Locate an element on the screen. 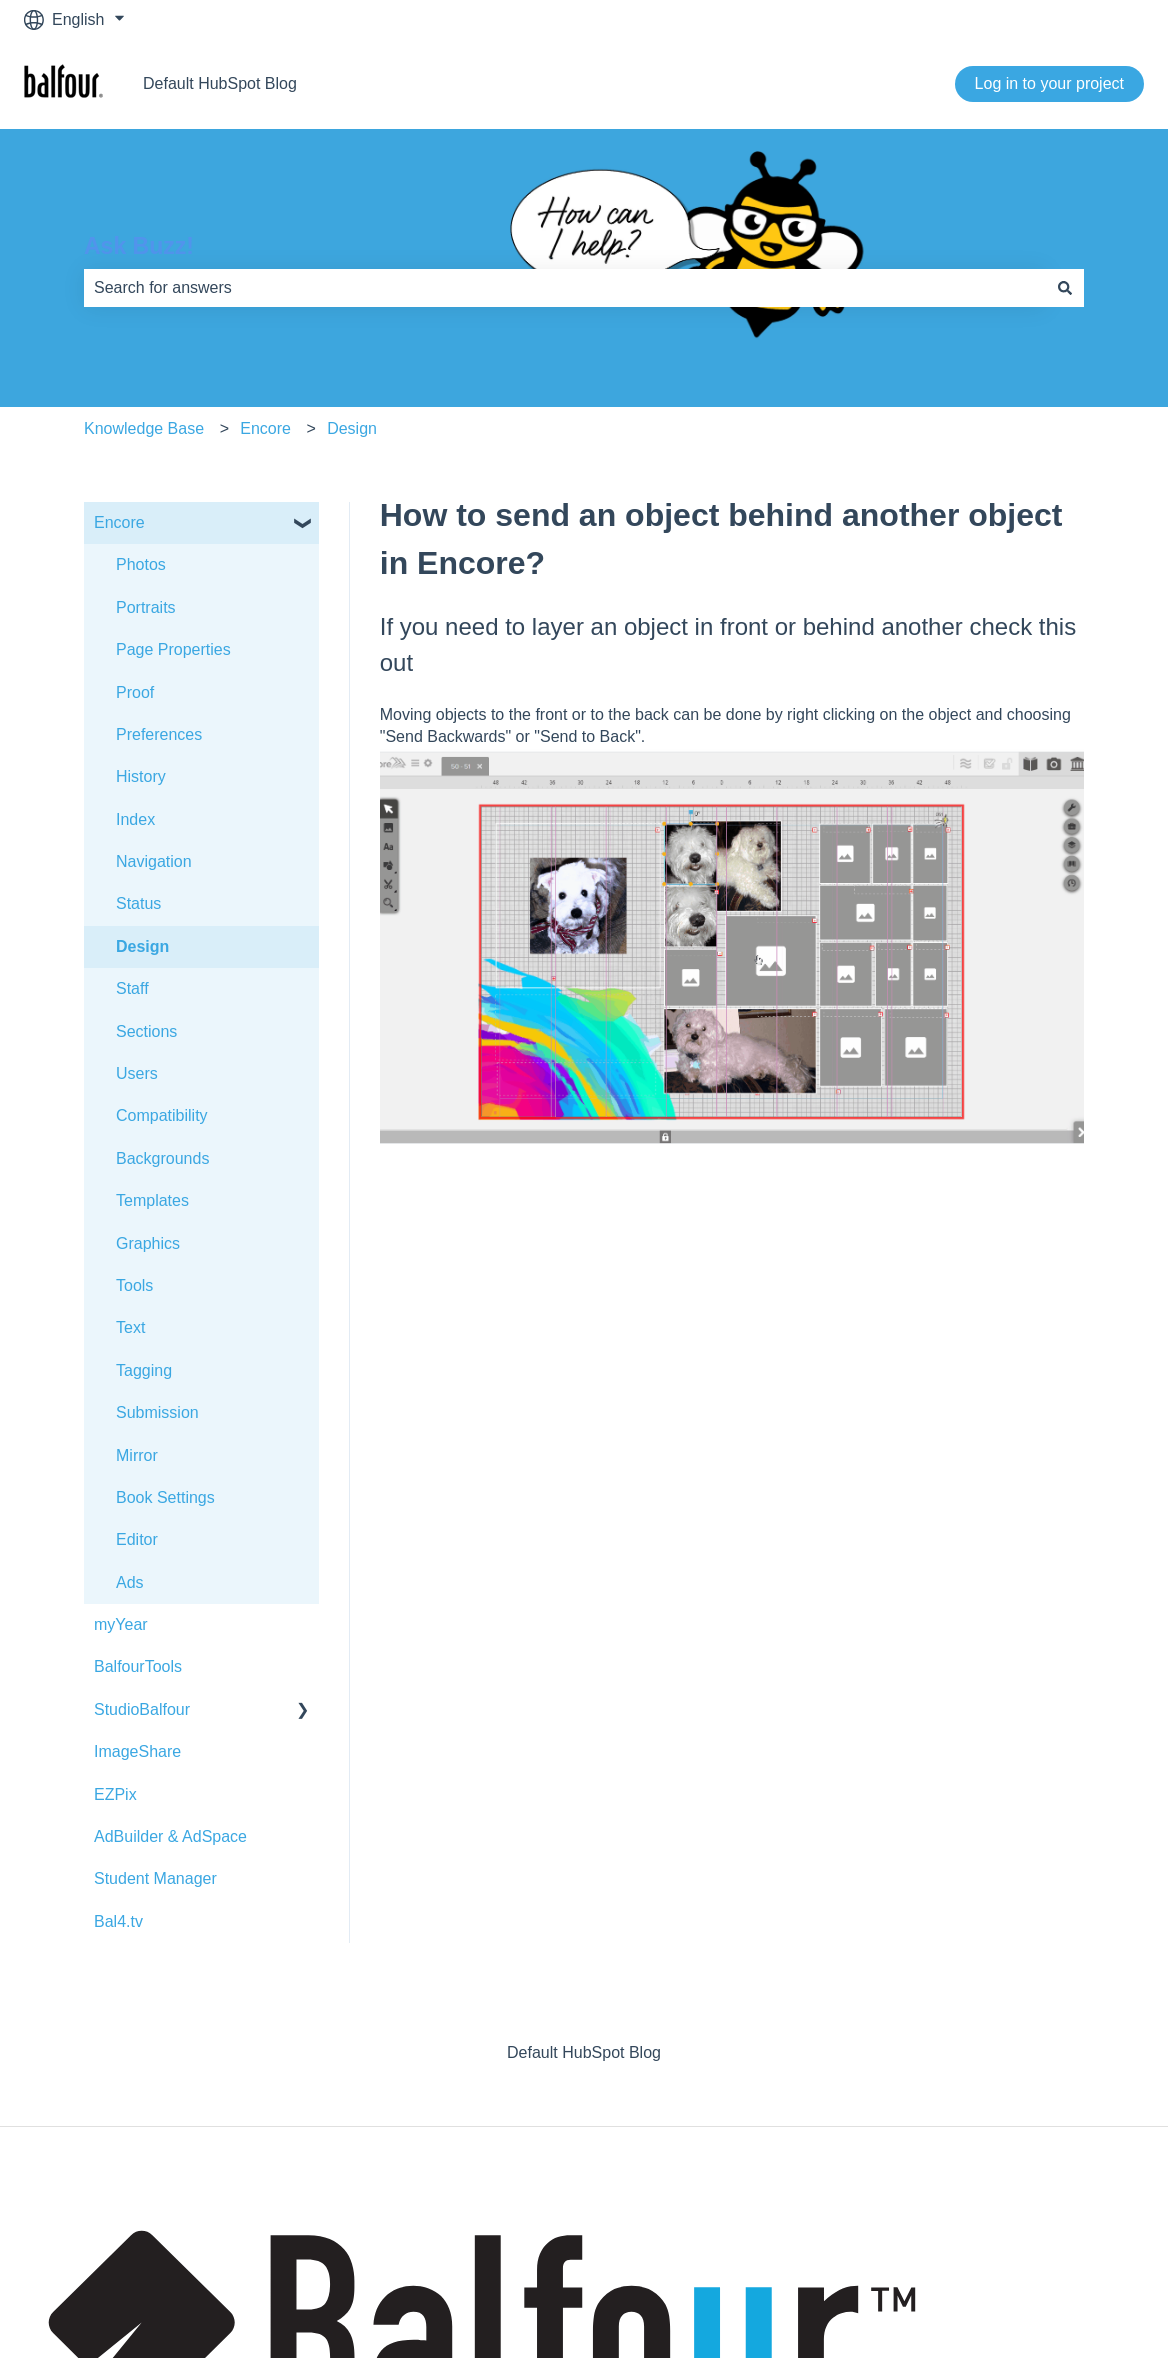  Editor [menuitem] is located at coordinates (137, 1539).